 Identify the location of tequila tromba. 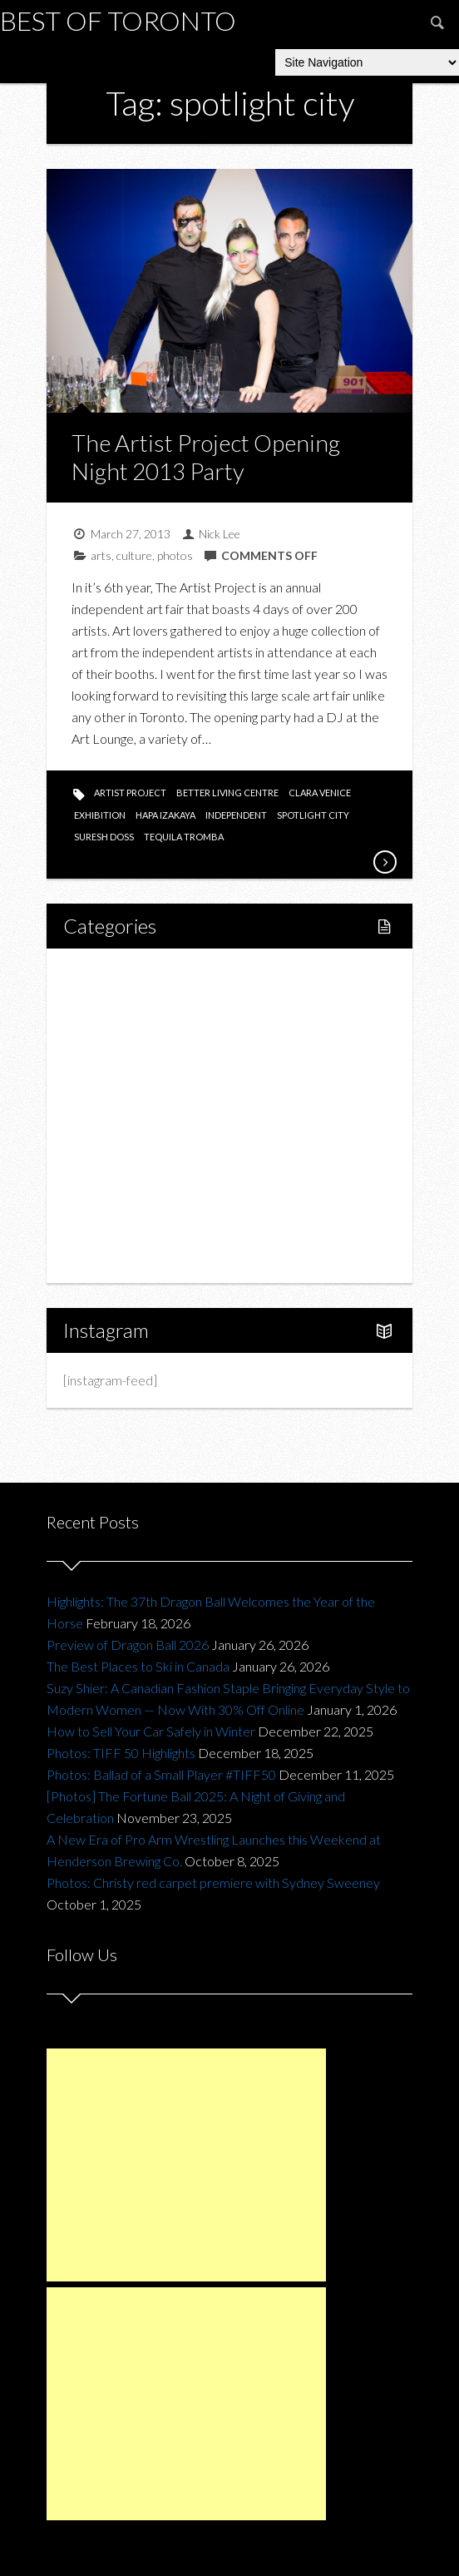
(184, 836).